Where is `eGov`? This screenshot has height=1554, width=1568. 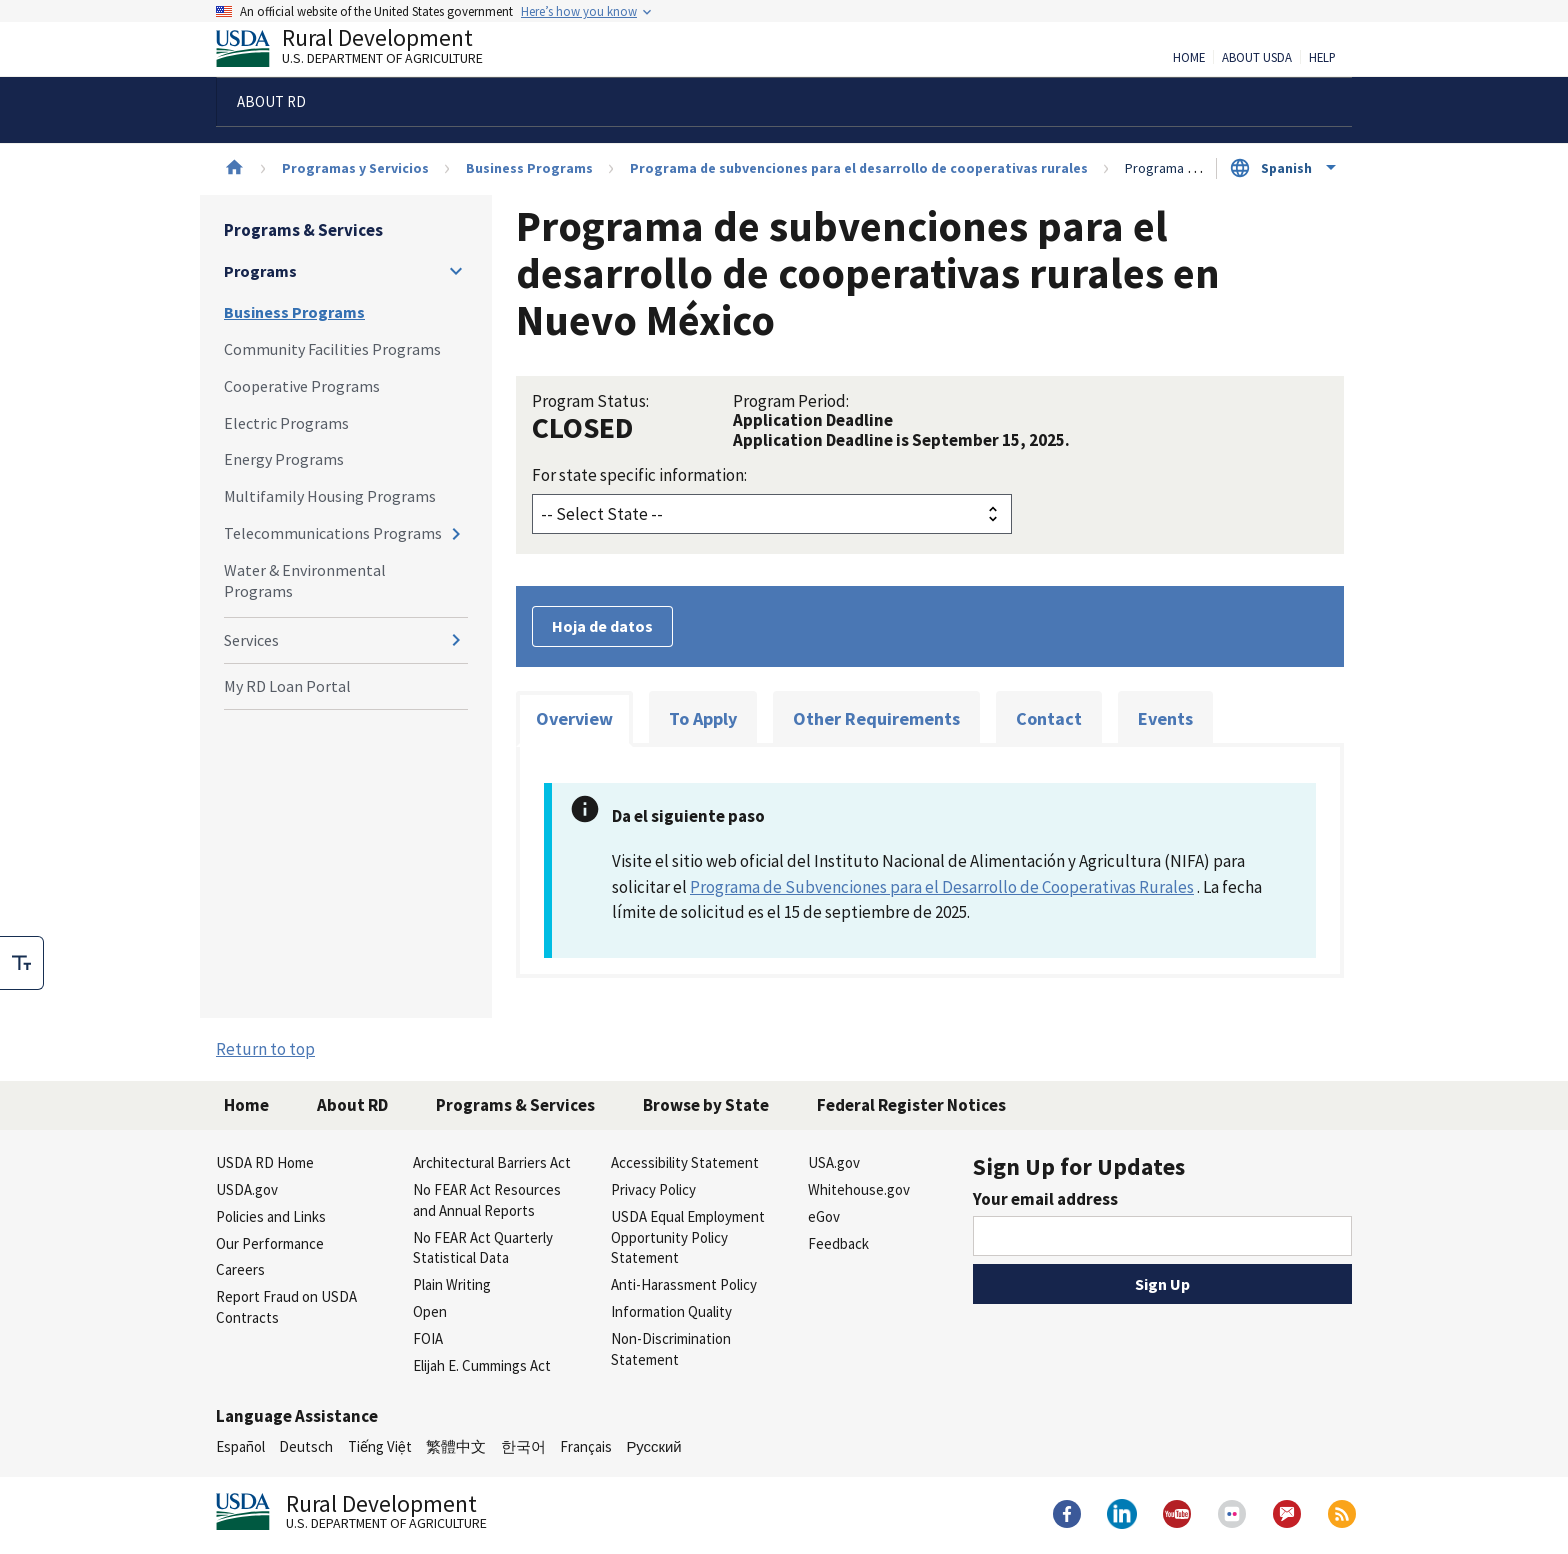 eGov is located at coordinates (824, 1216).